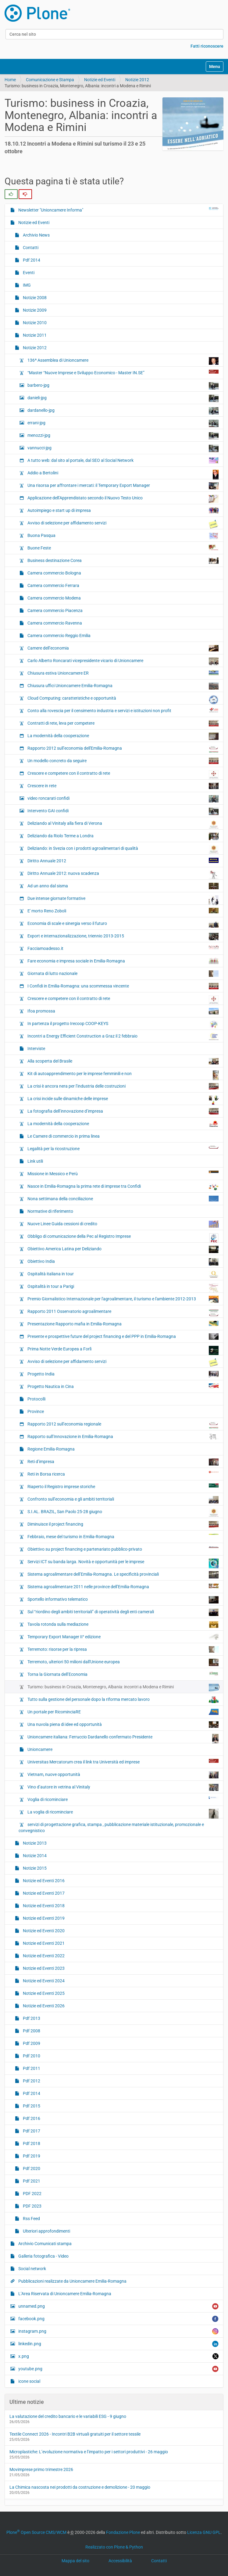 The height and width of the screenshot is (2576, 228). I want to click on Notizie ed Eventi 2023, so click(43, 1968).